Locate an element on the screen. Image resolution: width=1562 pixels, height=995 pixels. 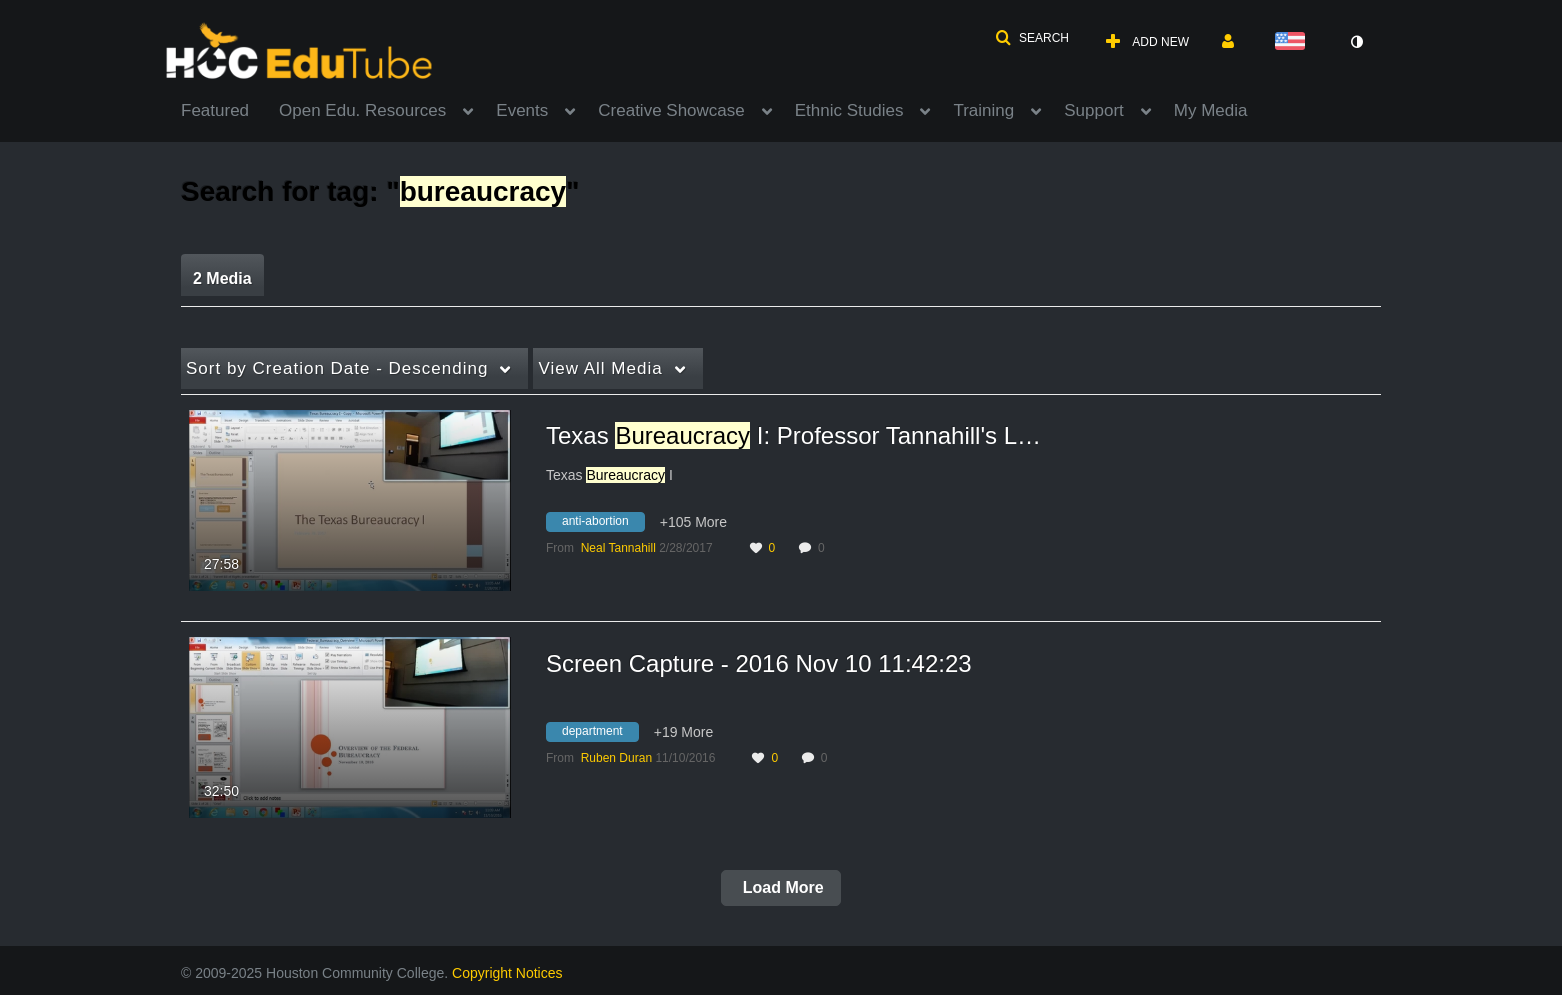
[Select language] is located at coordinates (1294, 42).